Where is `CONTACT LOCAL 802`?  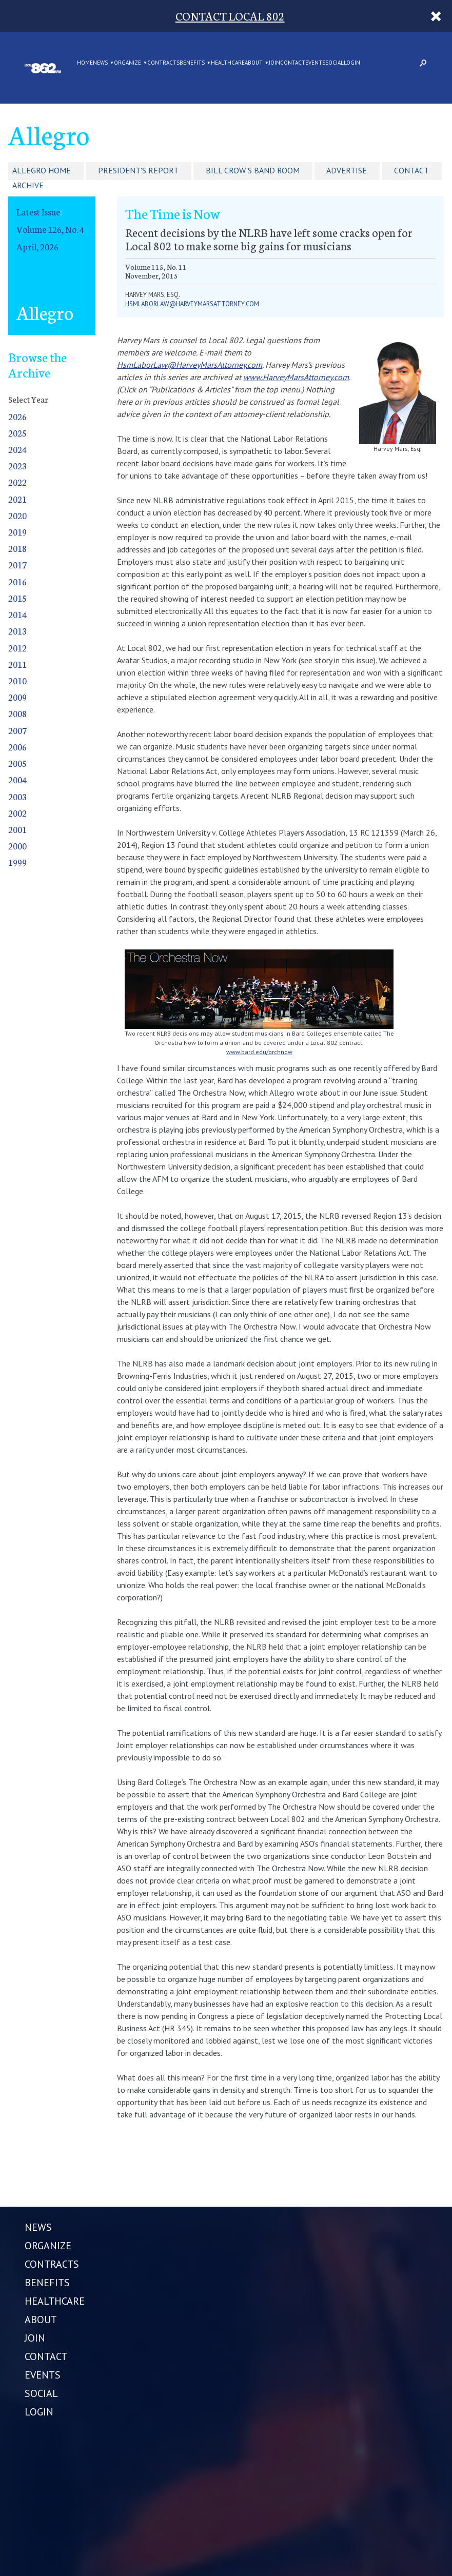 CONTACT LOCAL 802 is located at coordinates (230, 16).